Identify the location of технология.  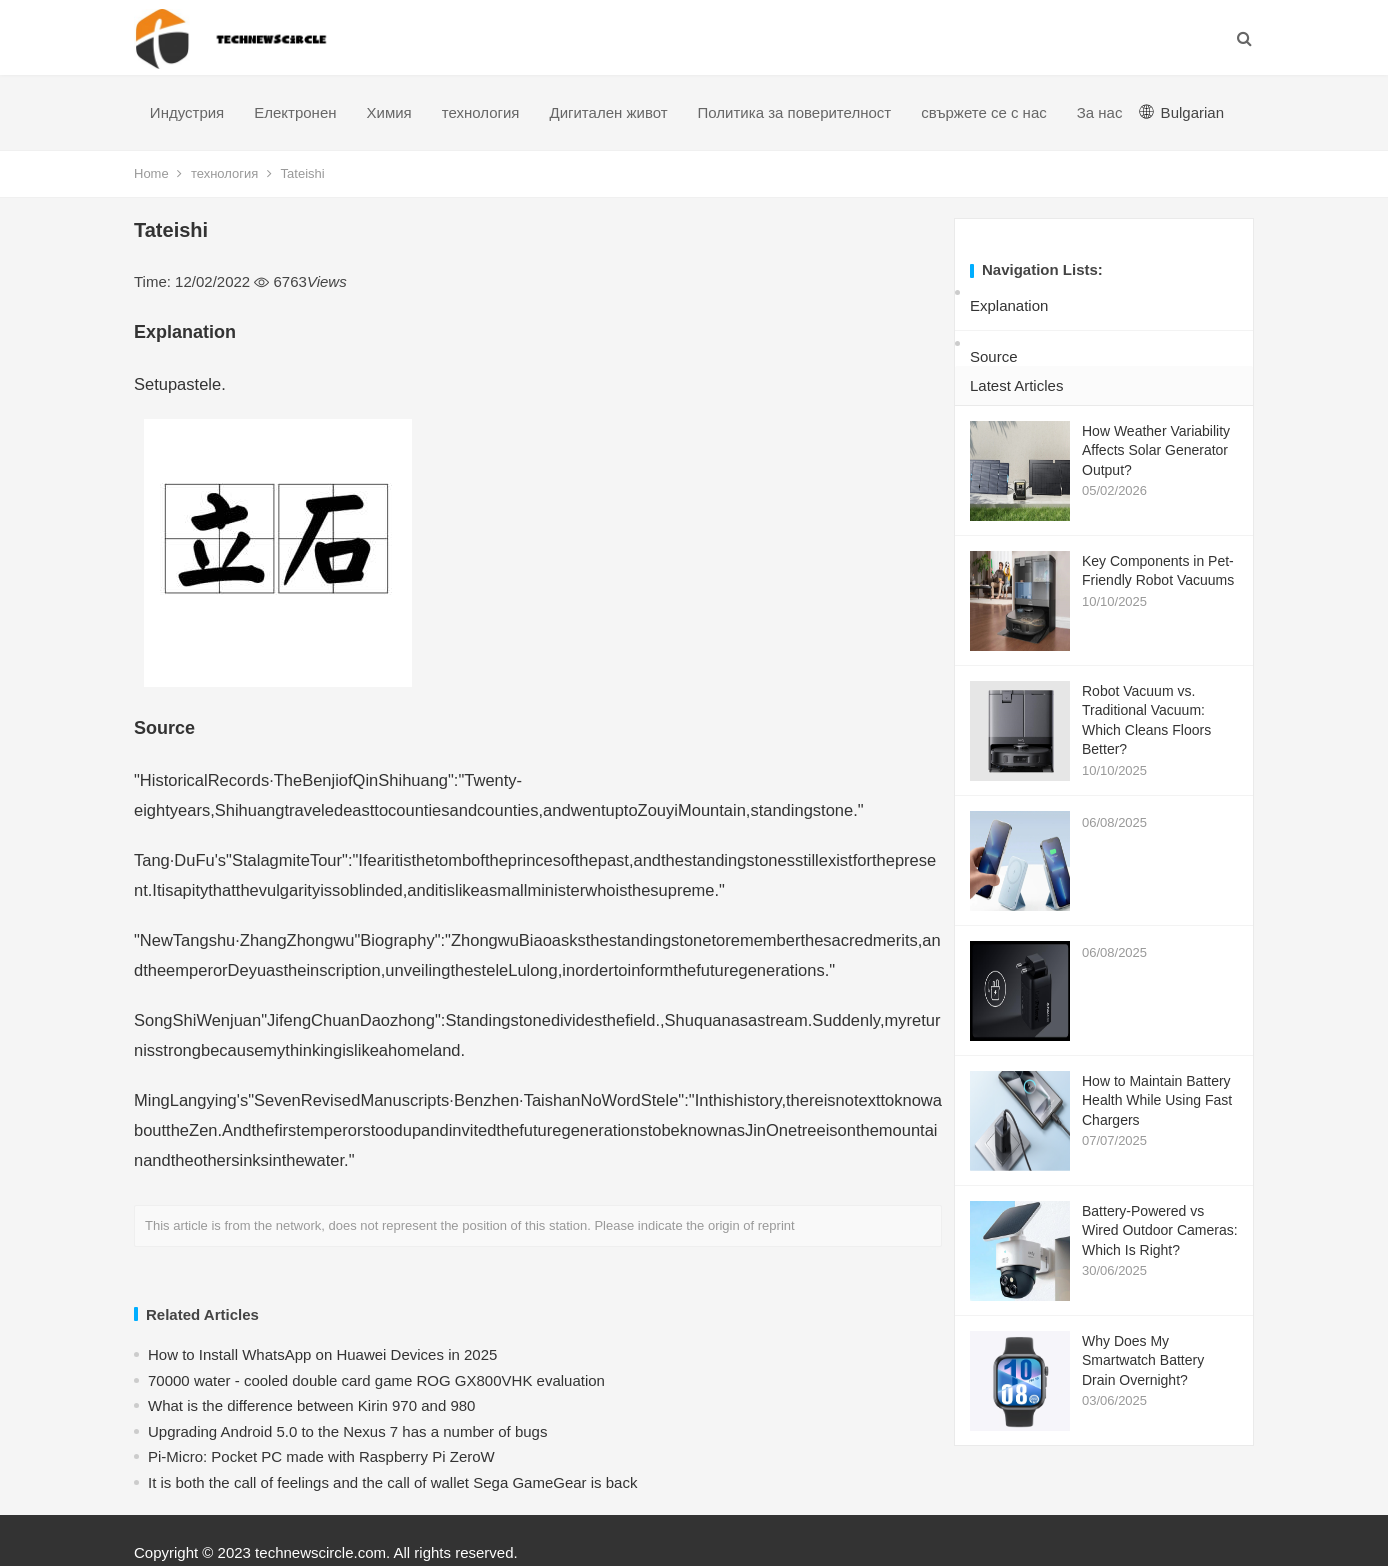
(481, 112).